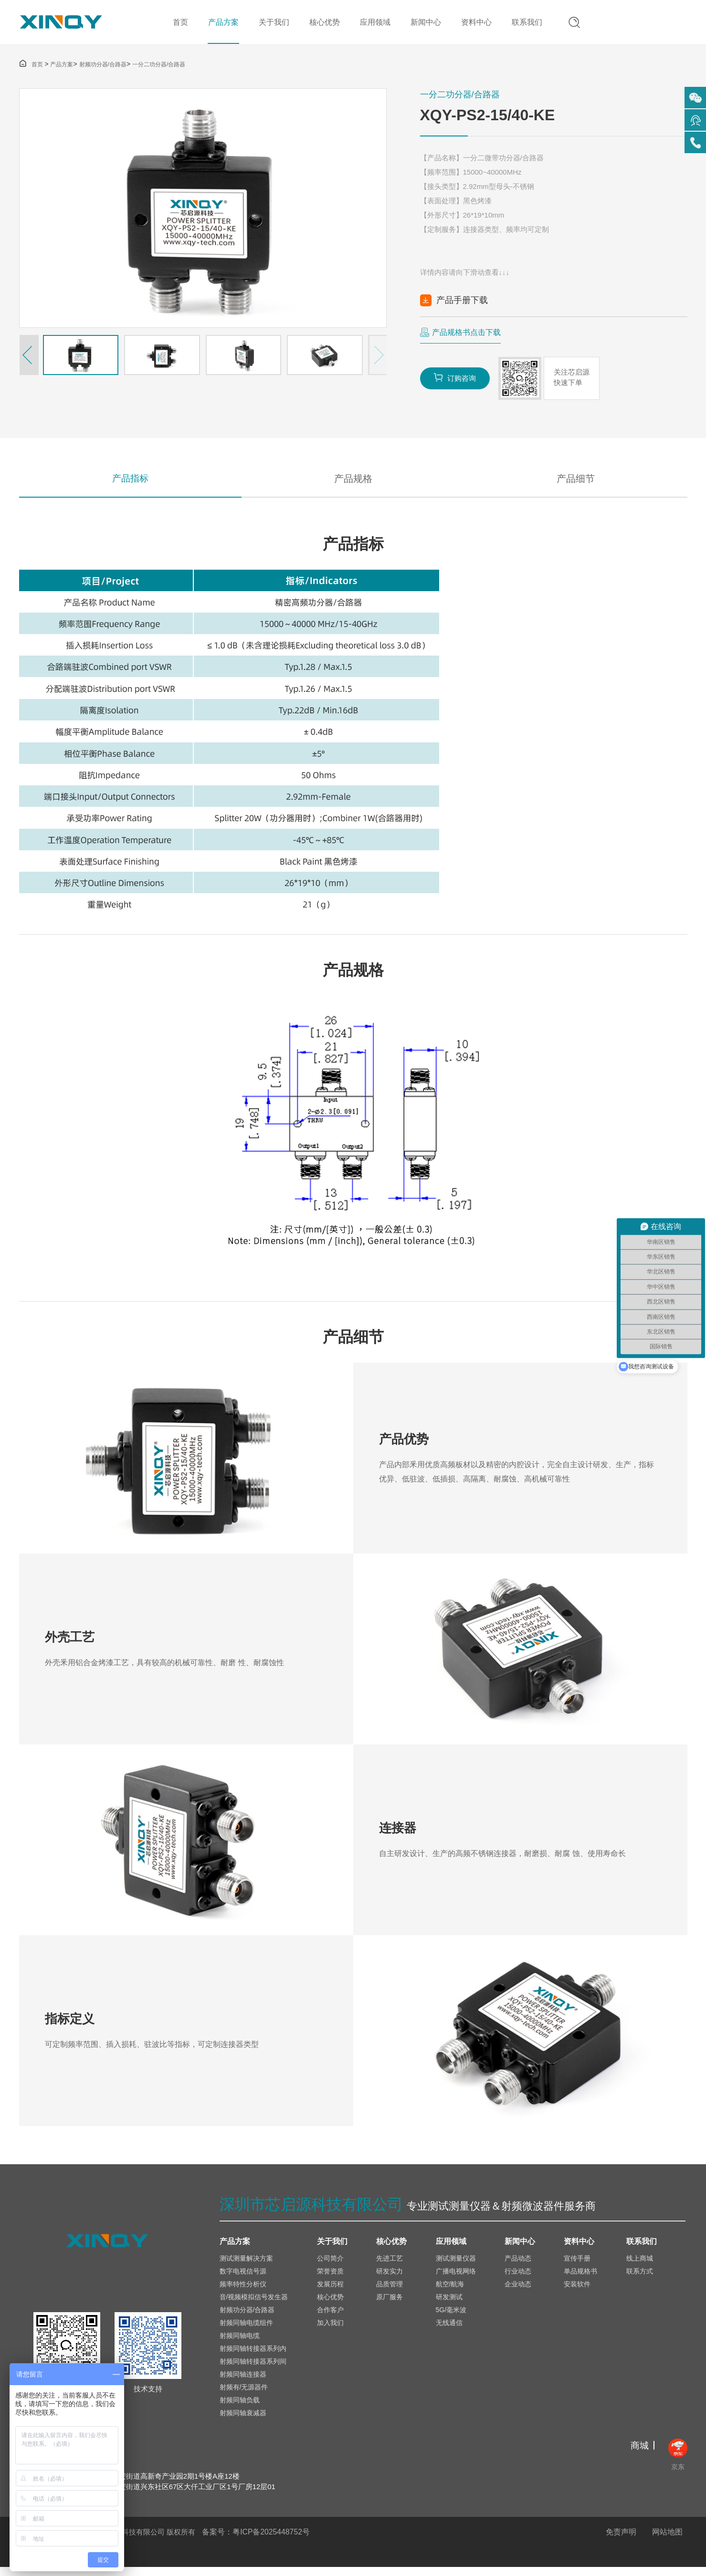 The image size is (706, 2576). I want to click on 备案号：粤ICP备2025448752号, so click(256, 2541).